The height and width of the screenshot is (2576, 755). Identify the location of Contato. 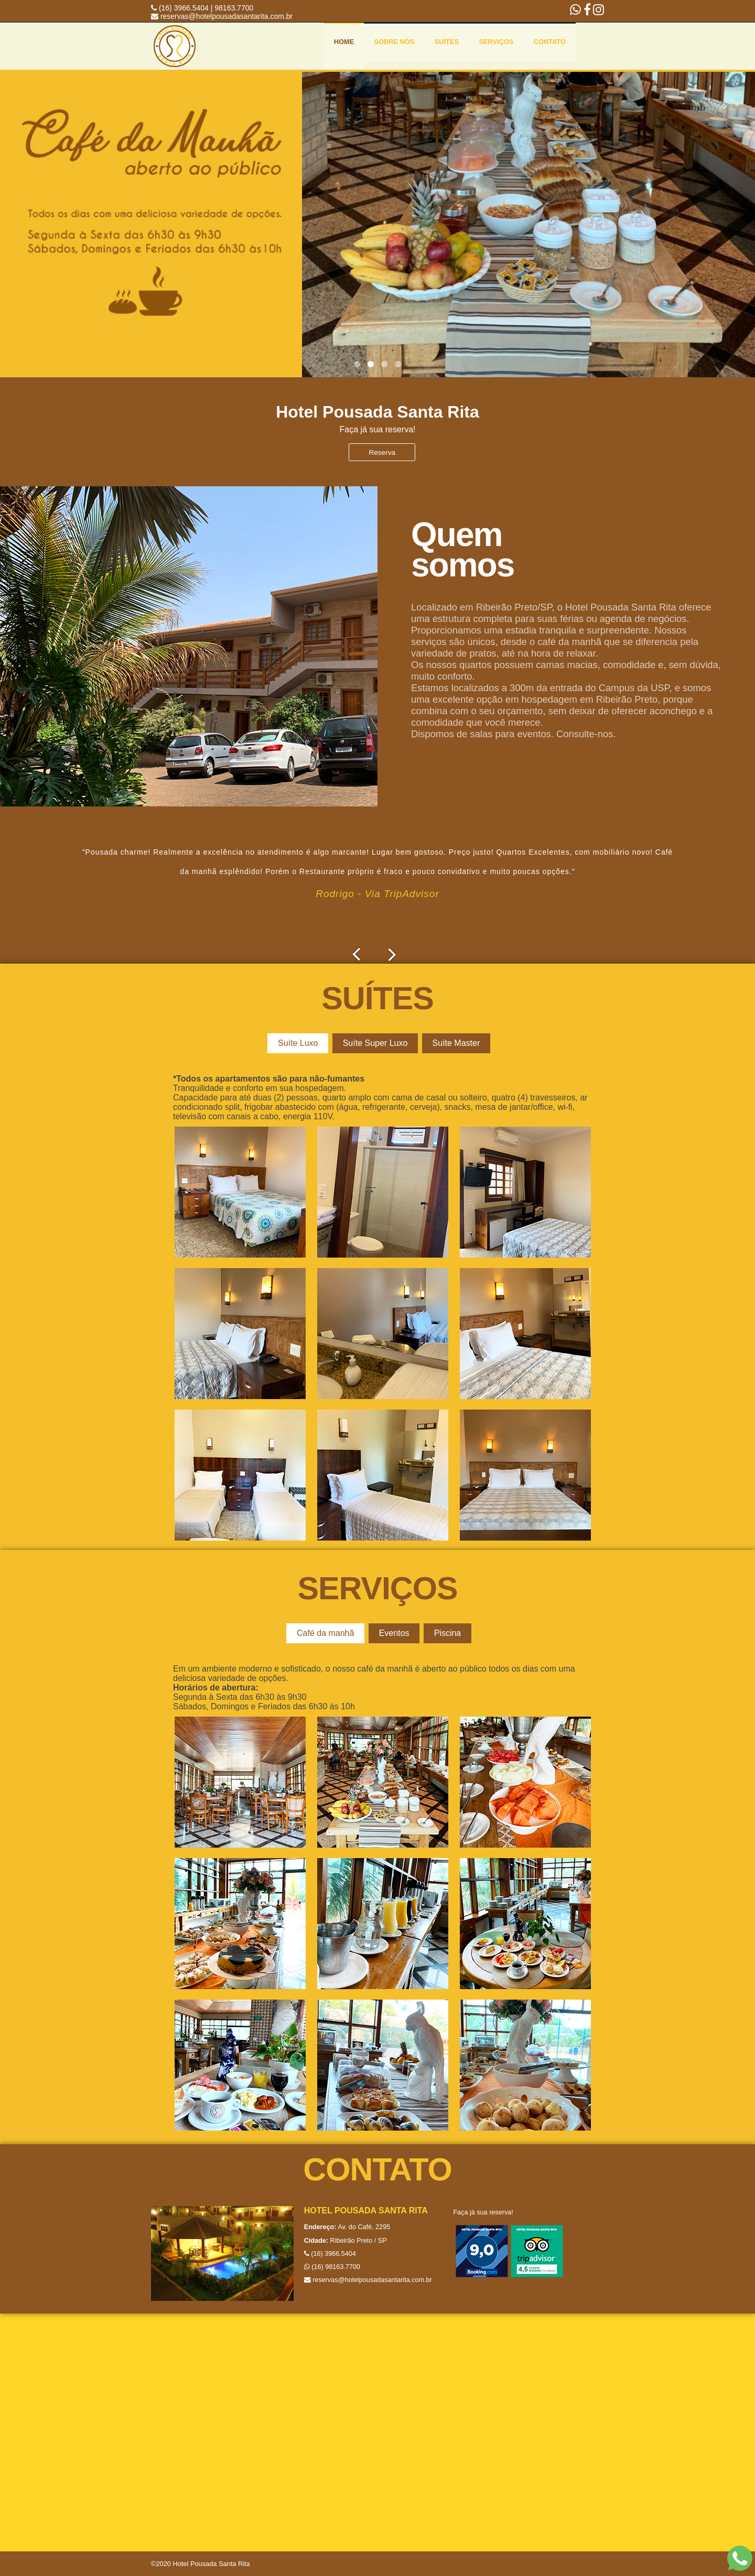
(550, 42).